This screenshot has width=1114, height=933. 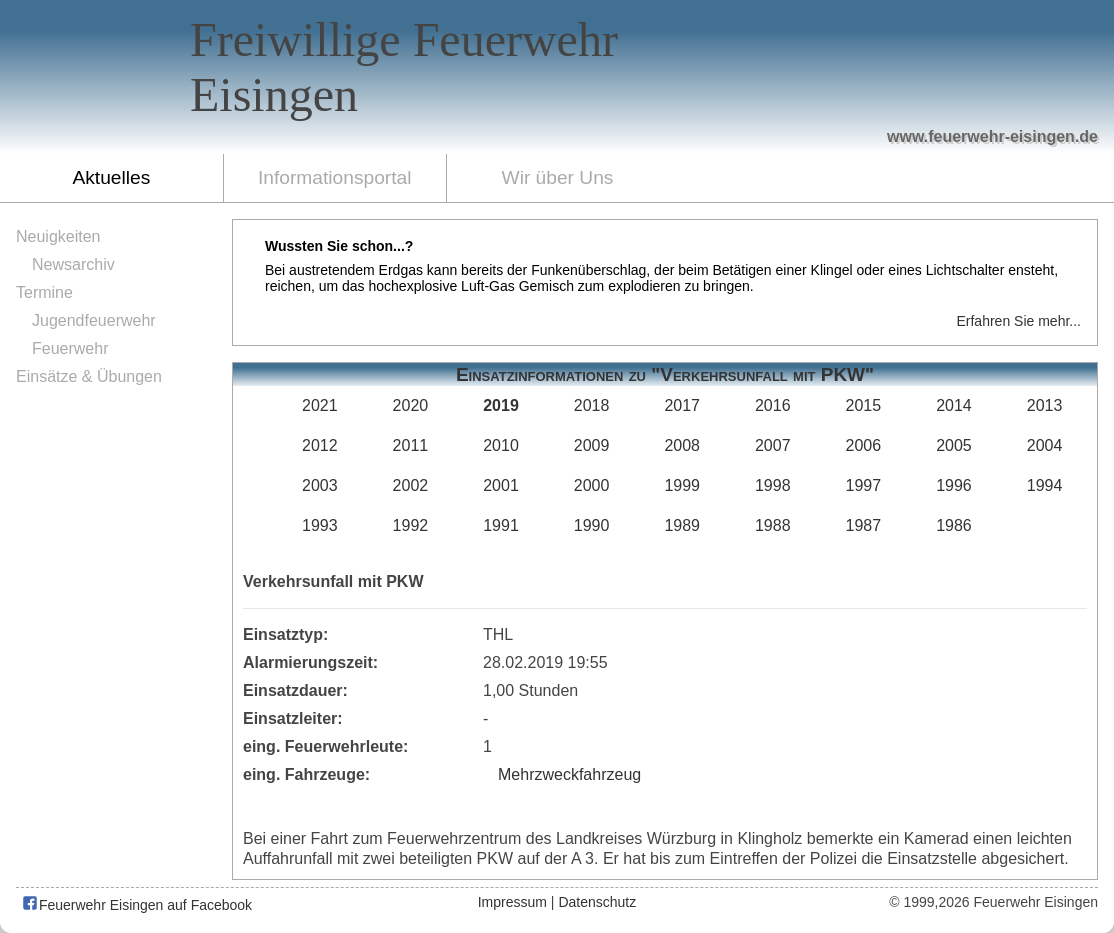 What do you see at coordinates (89, 376) in the screenshot?
I see `Einsätze & Übungen` at bounding box center [89, 376].